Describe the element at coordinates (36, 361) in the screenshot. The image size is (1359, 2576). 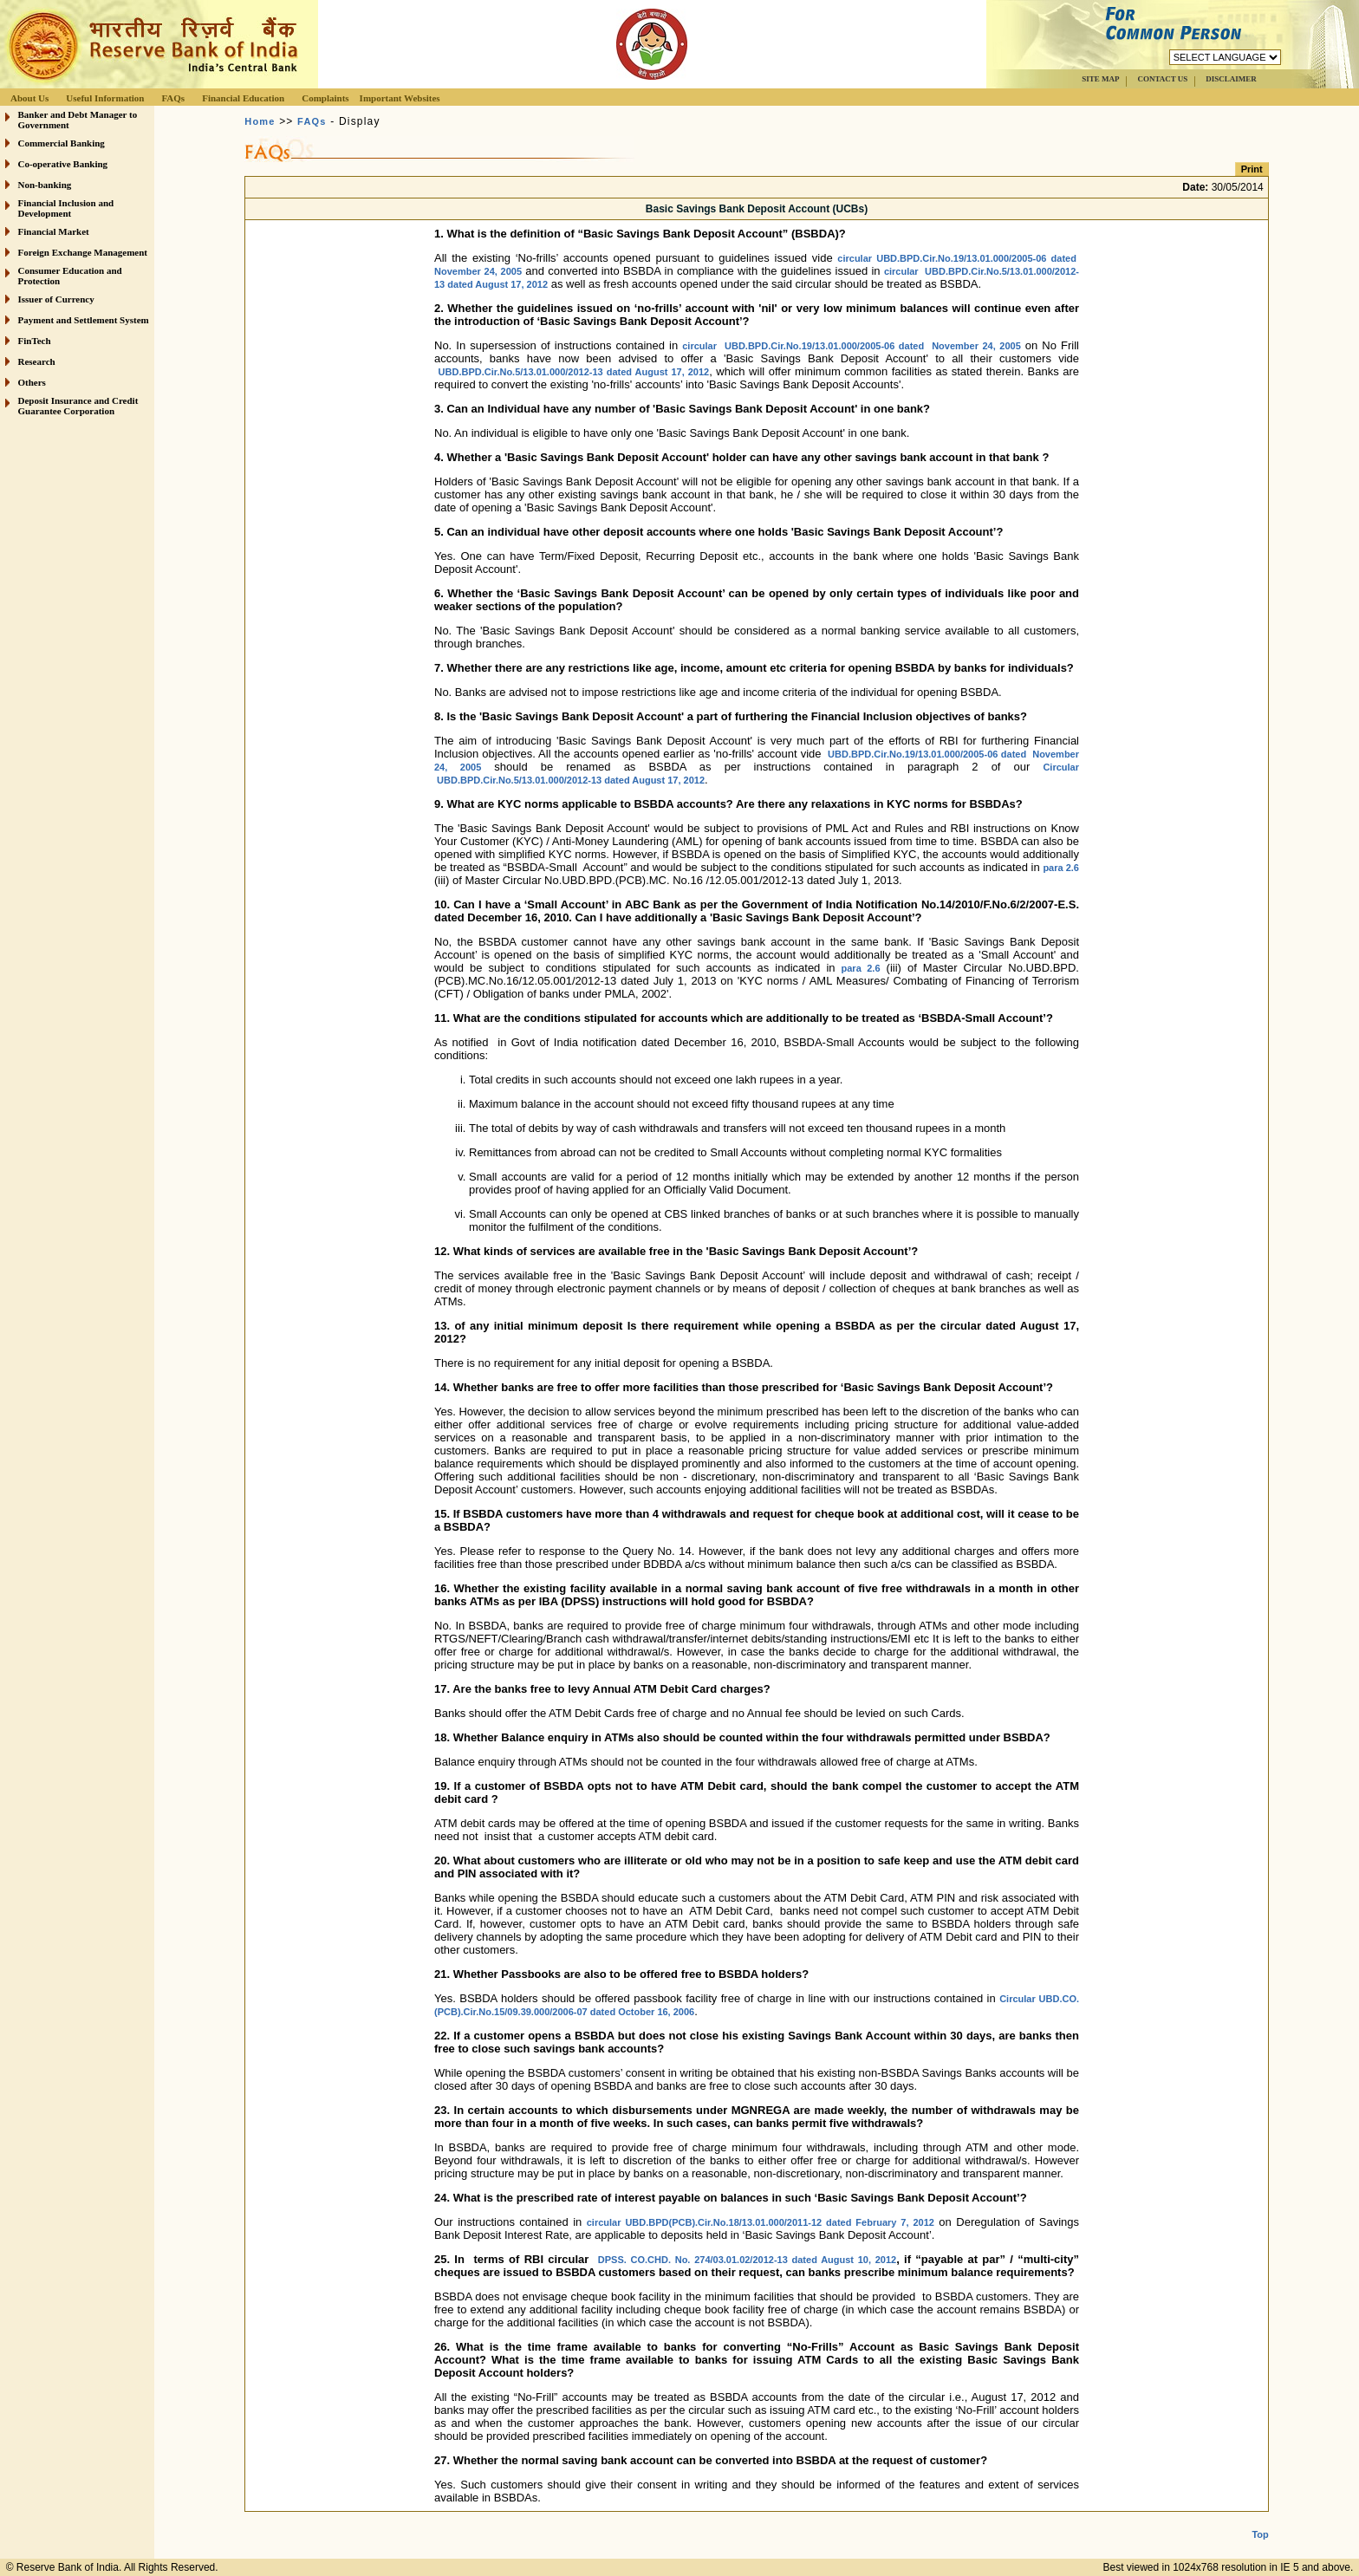
I see `Research` at that location.